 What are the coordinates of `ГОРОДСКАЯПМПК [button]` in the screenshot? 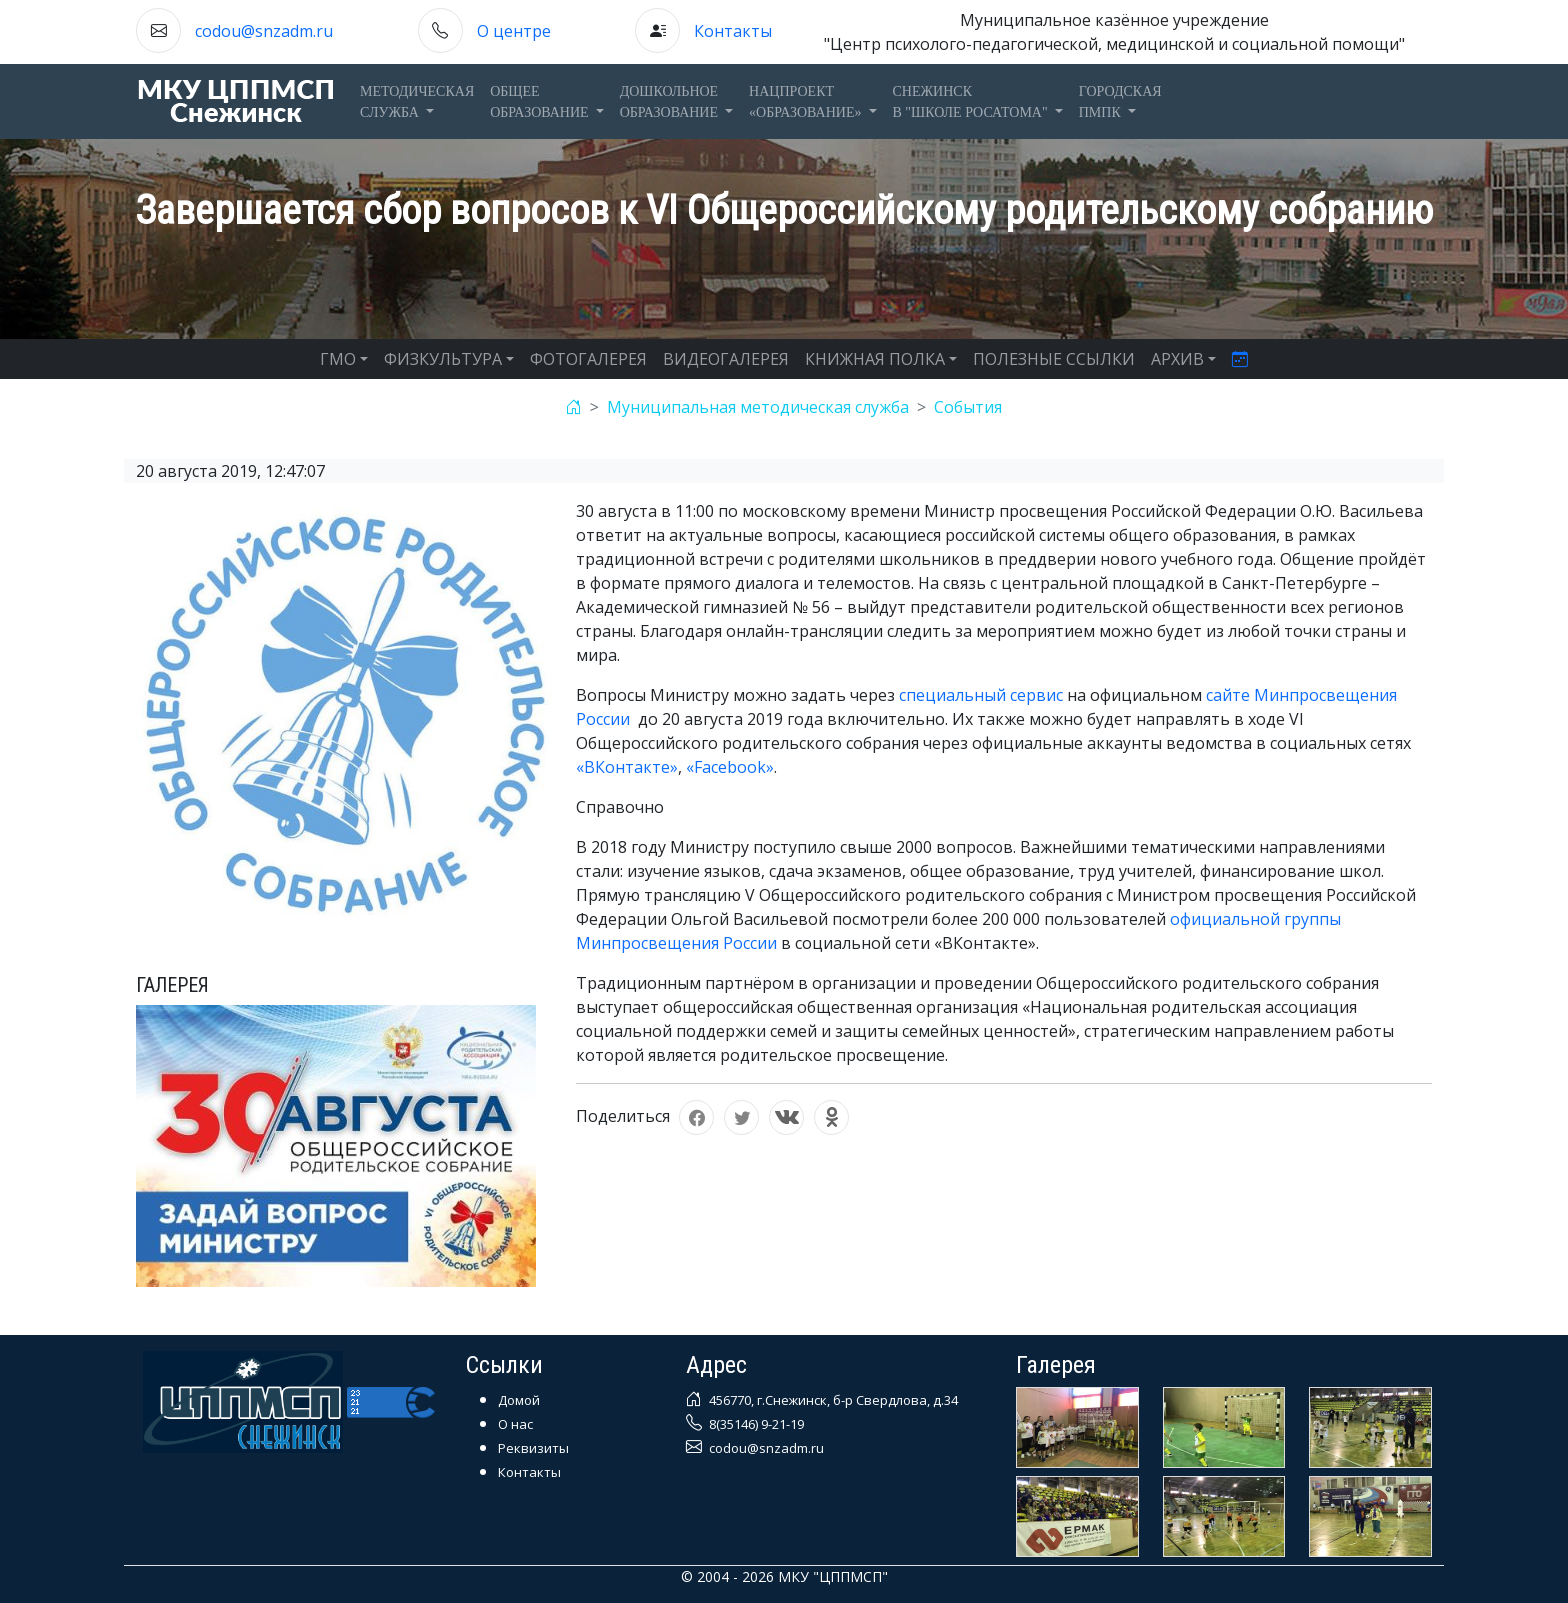 It's located at (1120, 102).